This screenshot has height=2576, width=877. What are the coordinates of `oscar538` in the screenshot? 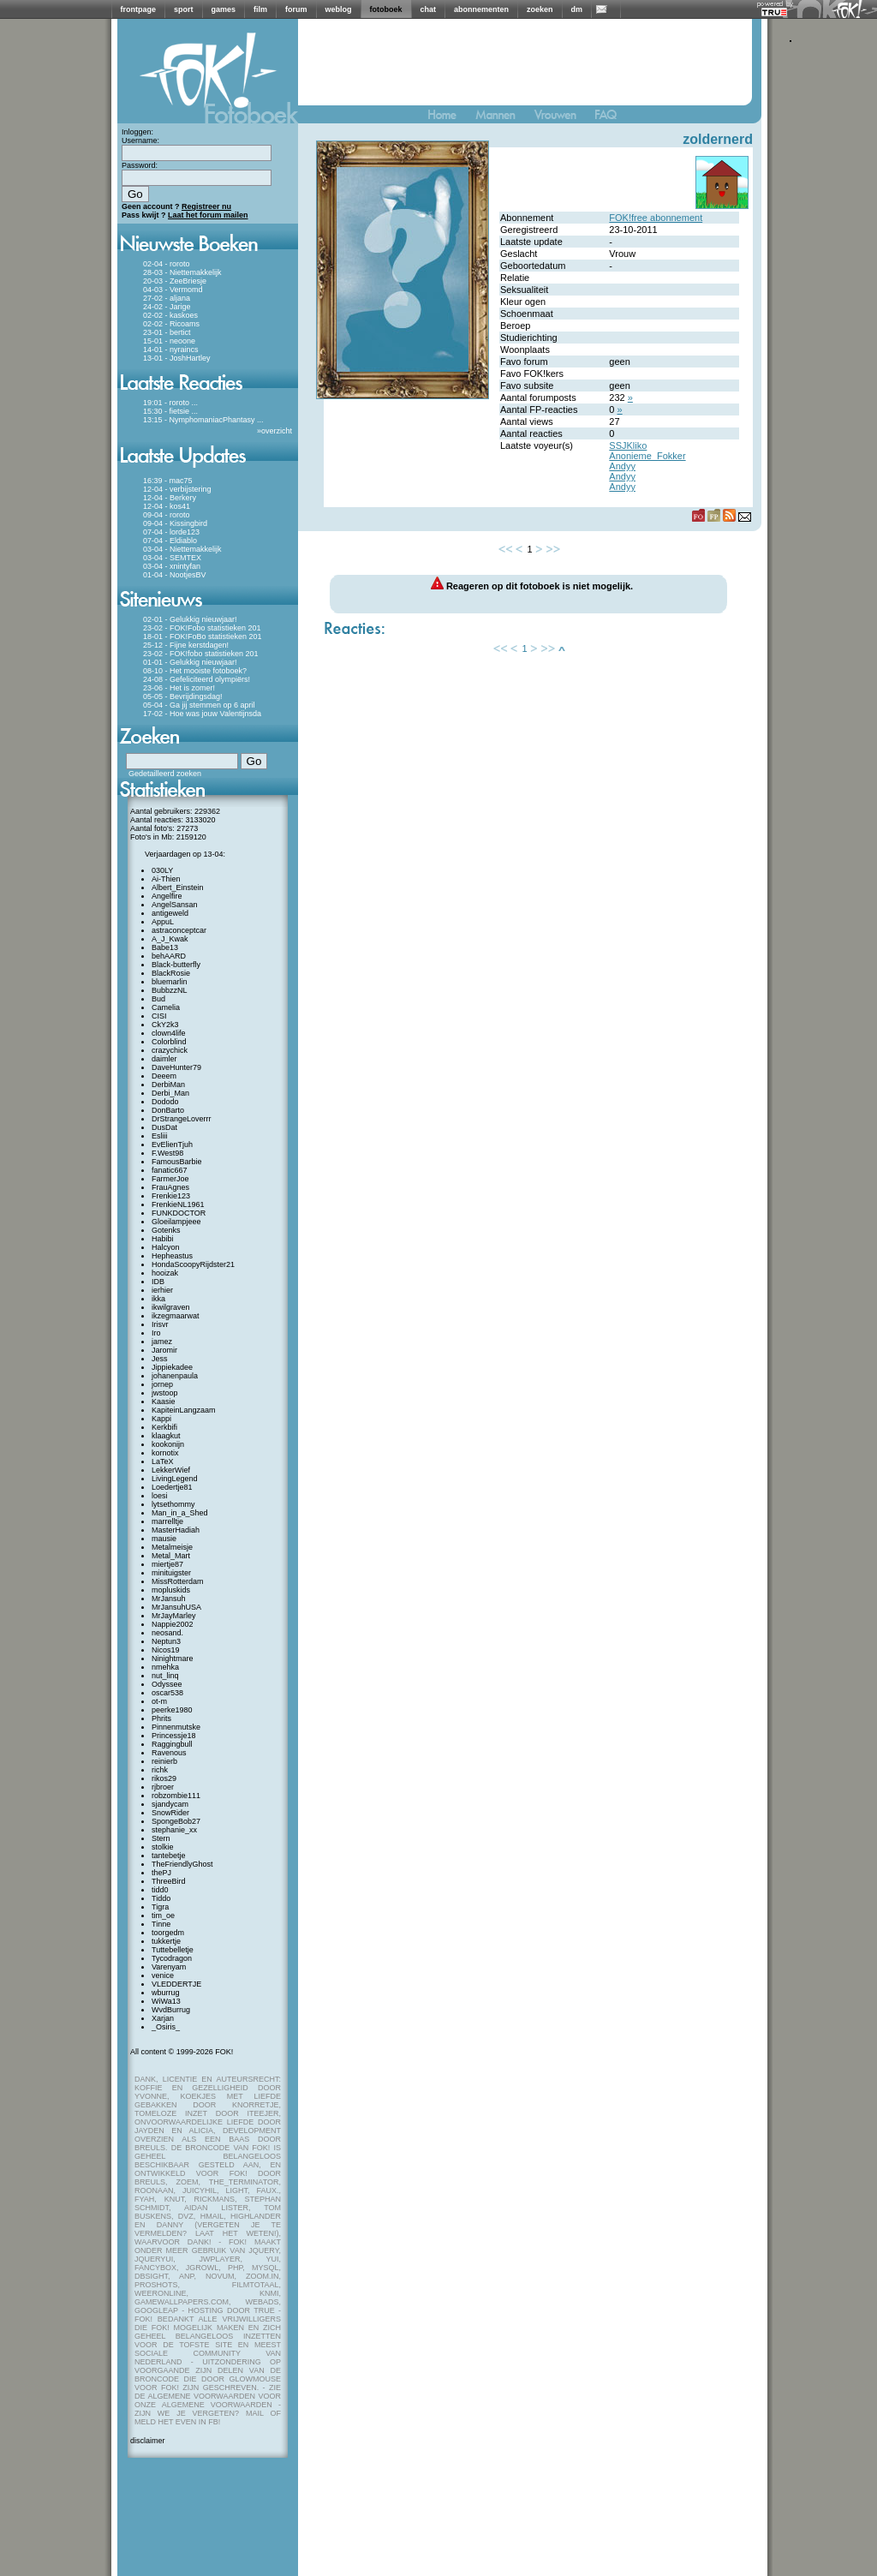 It's located at (167, 1692).